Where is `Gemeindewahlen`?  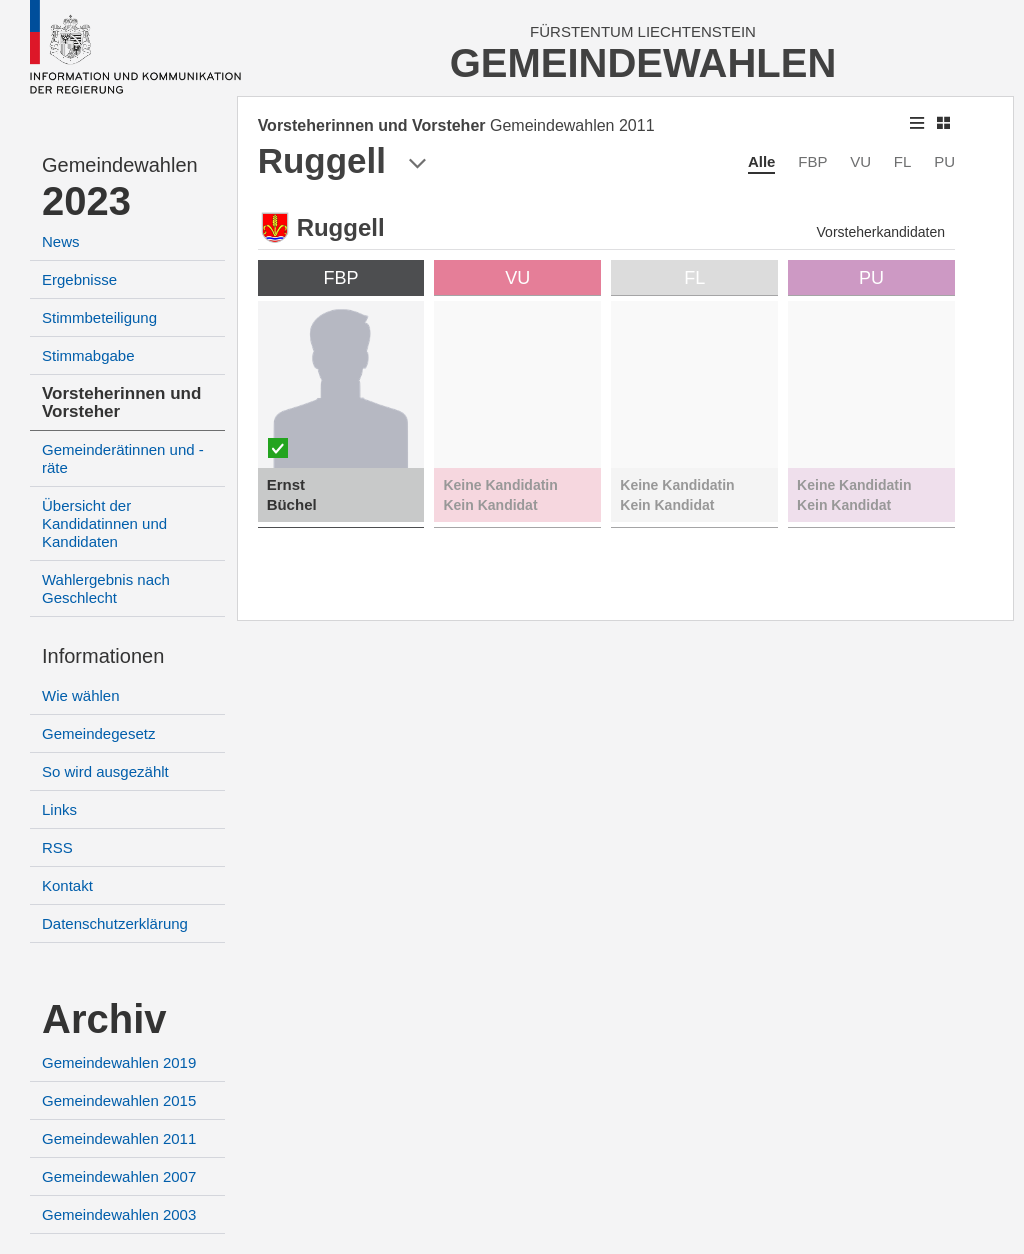
Gemeindewahlen is located at coordinates (120, 165).